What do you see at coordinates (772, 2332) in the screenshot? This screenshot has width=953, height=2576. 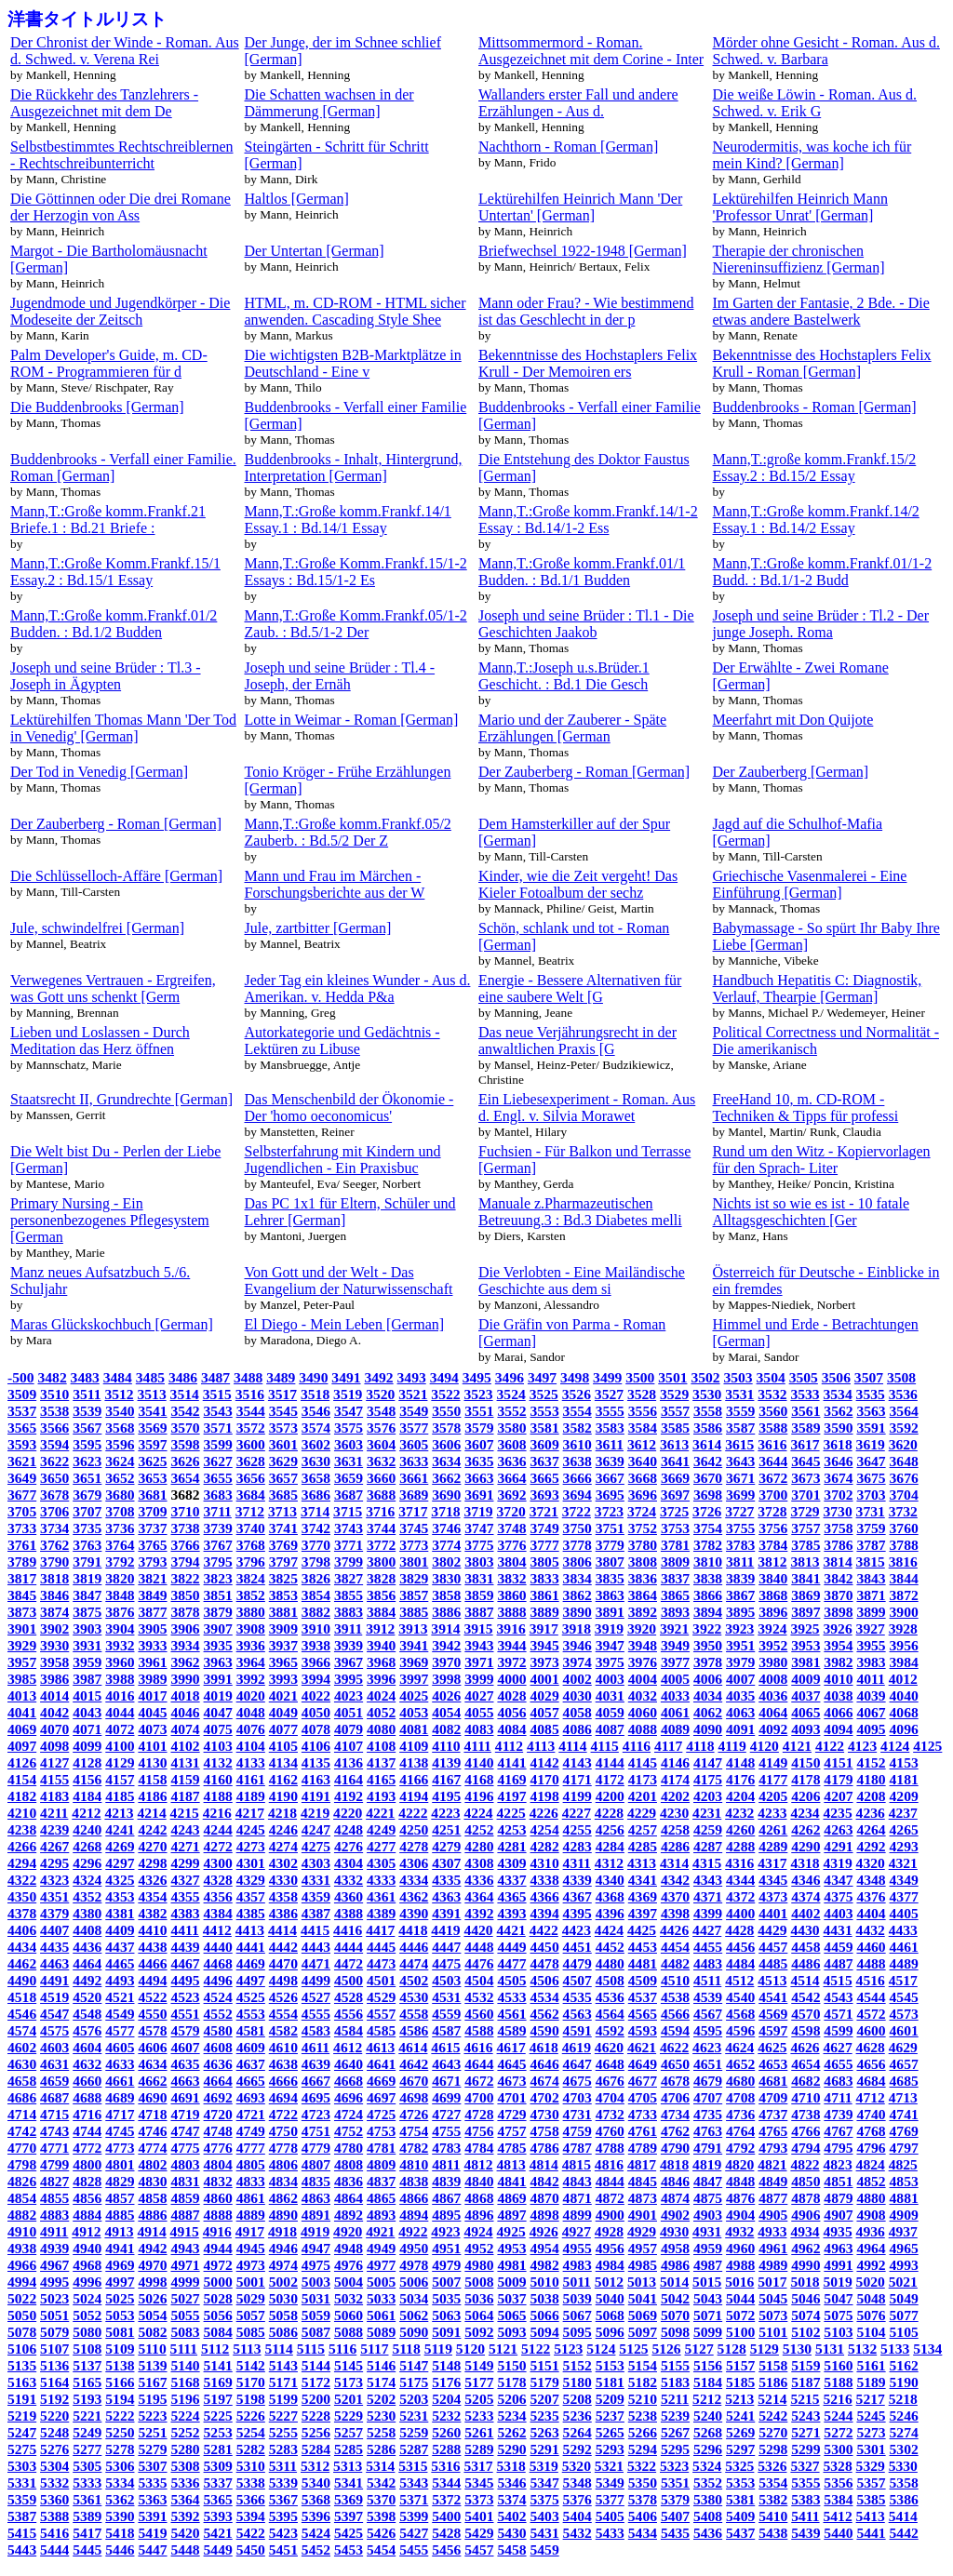 I see `5101` at bounding box center [772, 2332].